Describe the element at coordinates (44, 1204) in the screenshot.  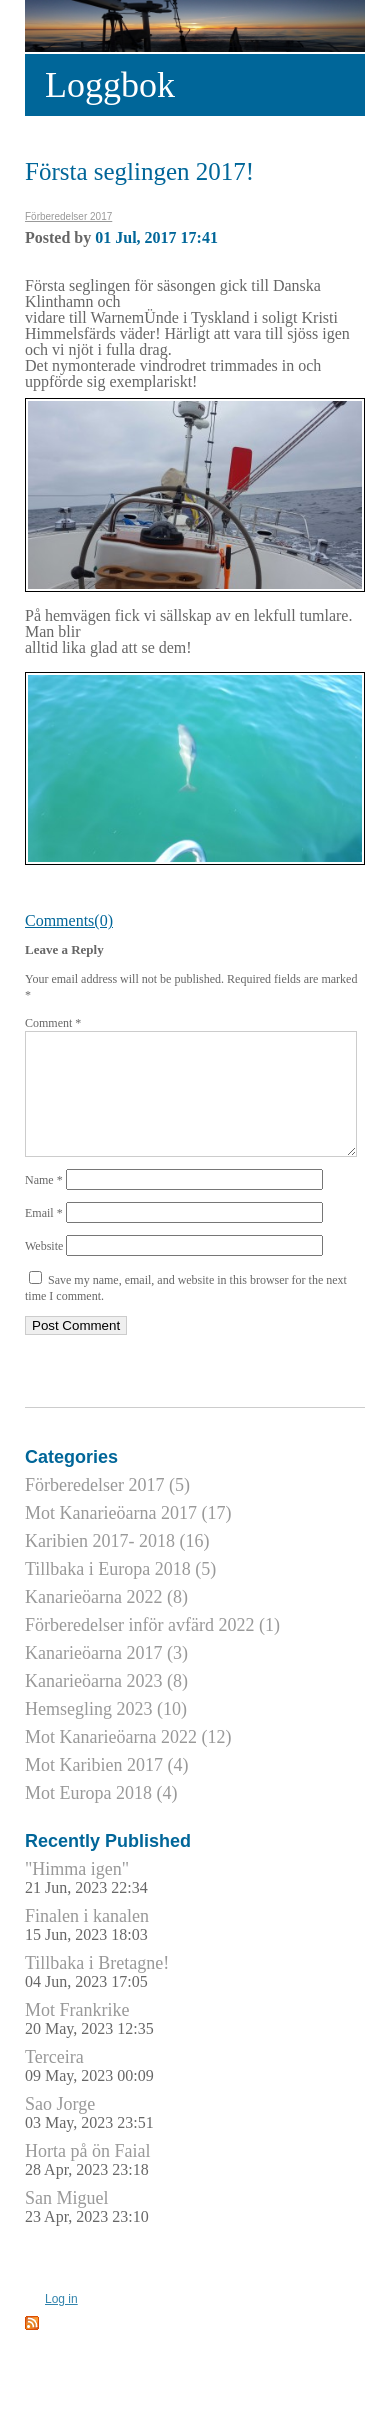
I see `Name` at that location.